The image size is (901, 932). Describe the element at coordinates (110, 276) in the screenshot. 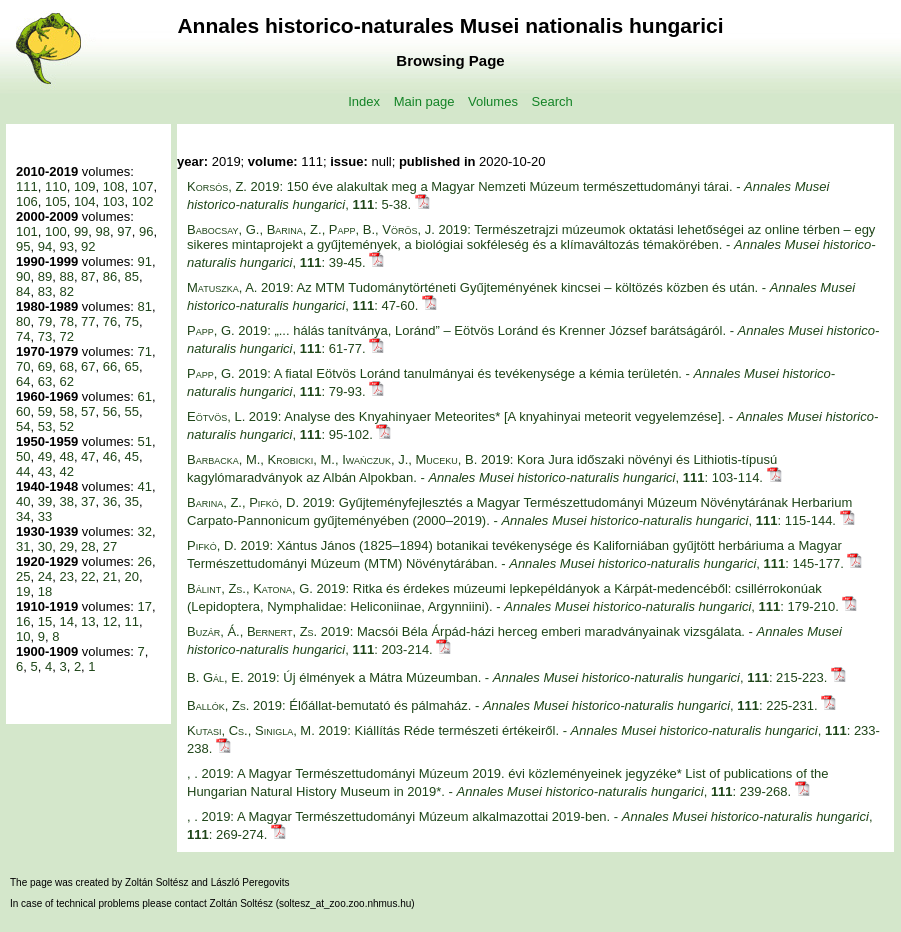

I see `86` at that location.